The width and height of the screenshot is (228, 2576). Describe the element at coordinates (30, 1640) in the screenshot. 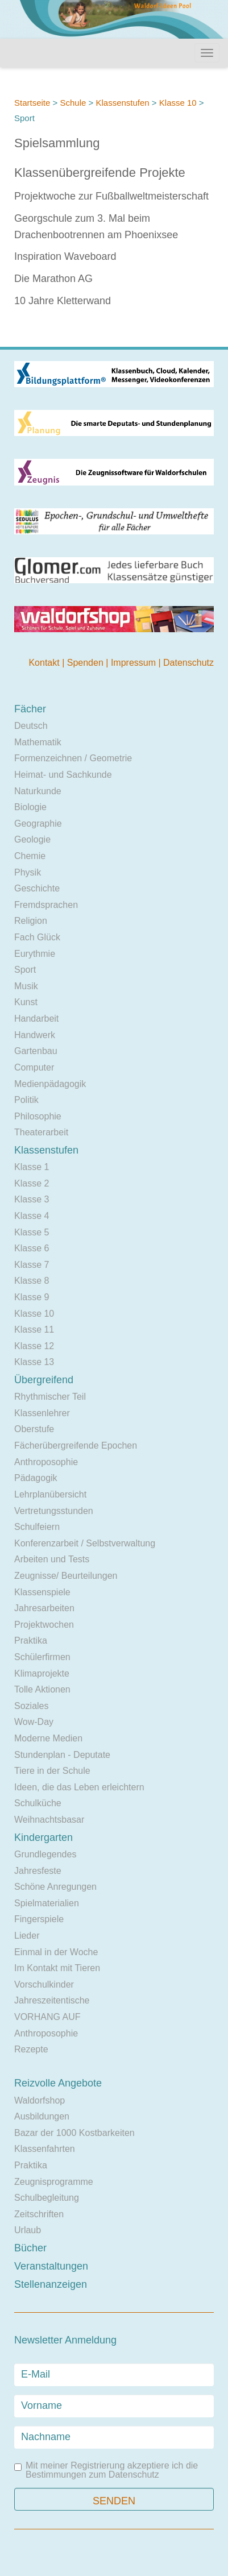

I see `Praktika` at that location.